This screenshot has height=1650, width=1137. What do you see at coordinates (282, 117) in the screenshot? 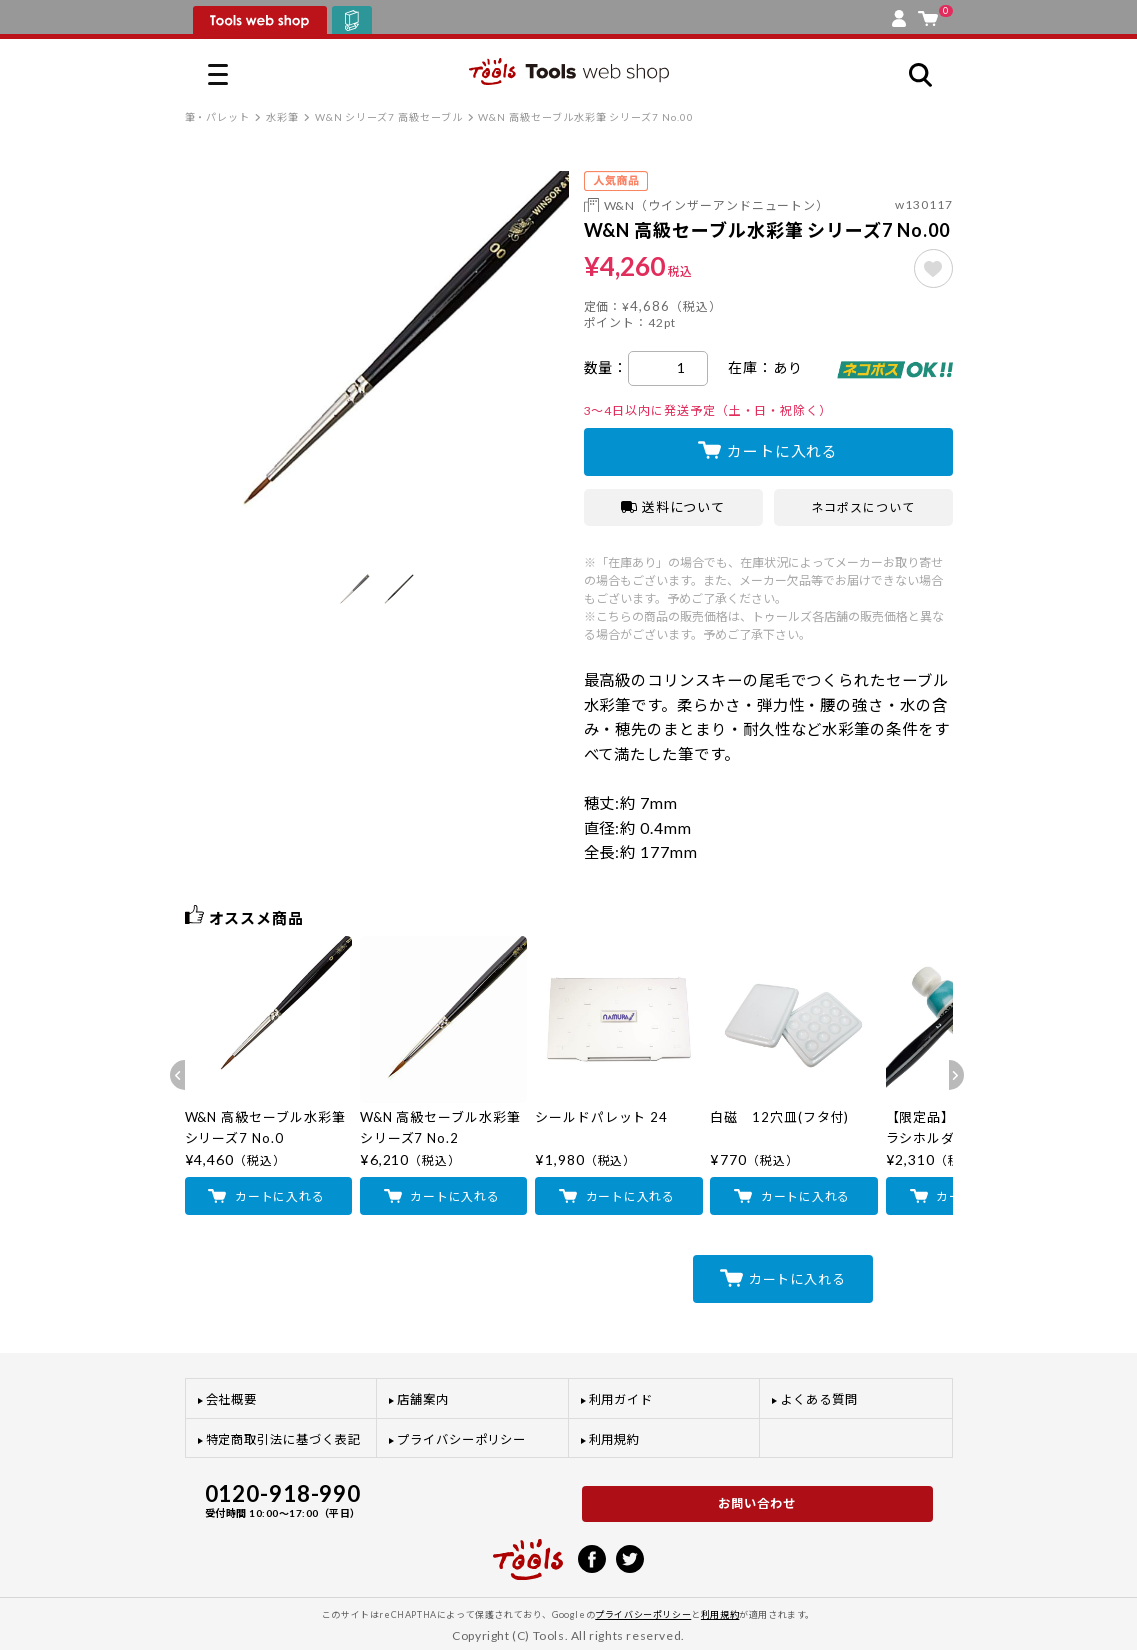
I see `水彩筆` at bounding box center [282, 117].